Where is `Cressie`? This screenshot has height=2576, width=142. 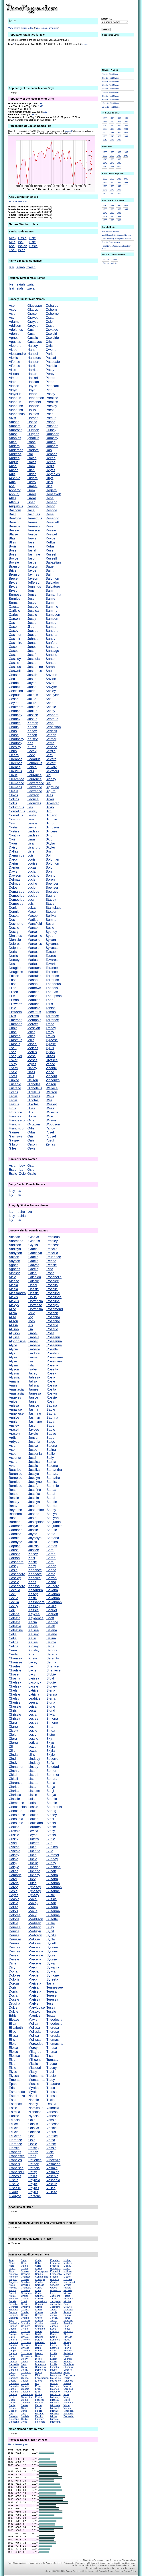
Cressie is located at coordinates (14, 1831).